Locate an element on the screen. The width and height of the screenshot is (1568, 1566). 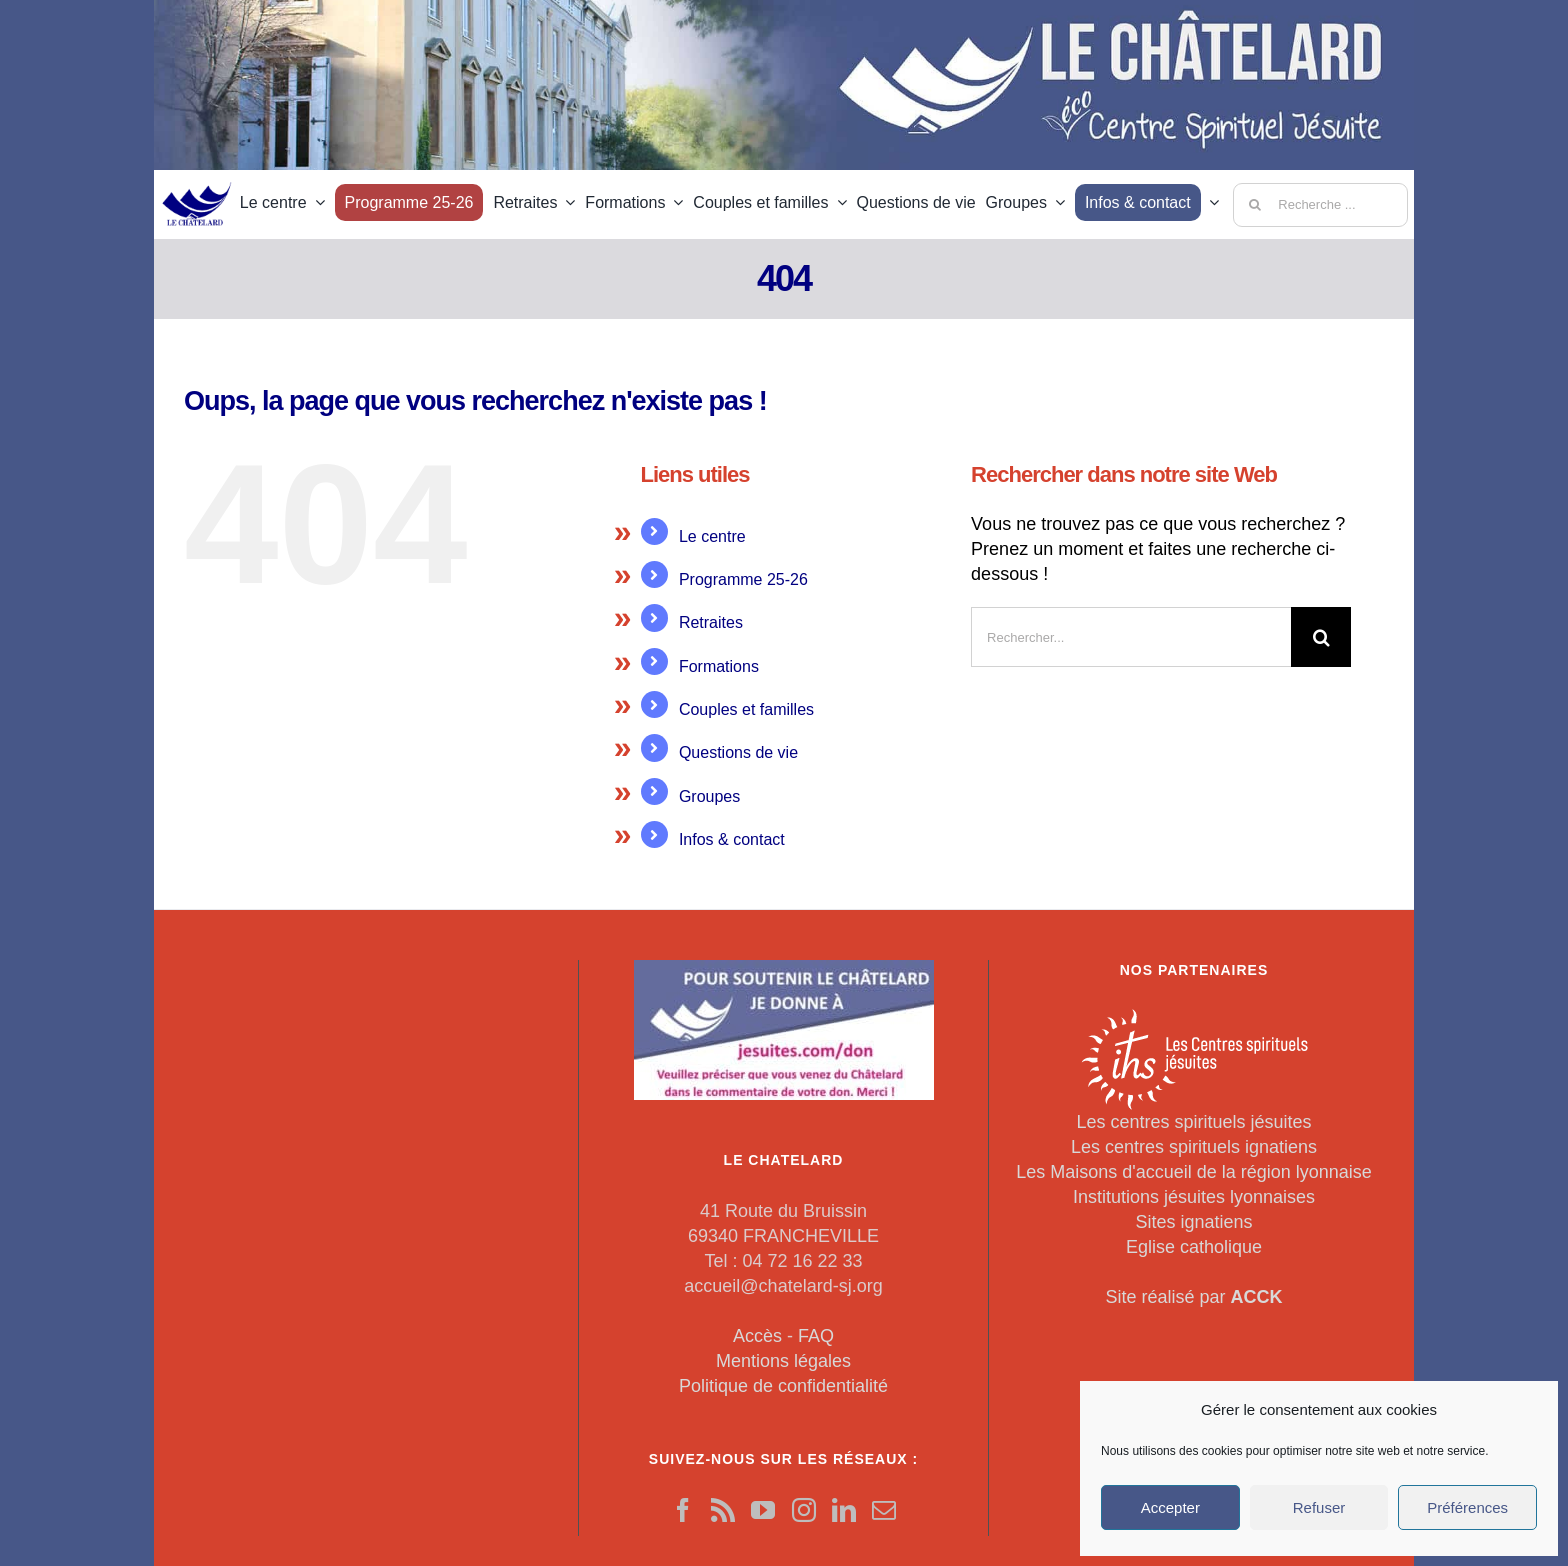
Refuser is located at coordinates (1319, 1507).